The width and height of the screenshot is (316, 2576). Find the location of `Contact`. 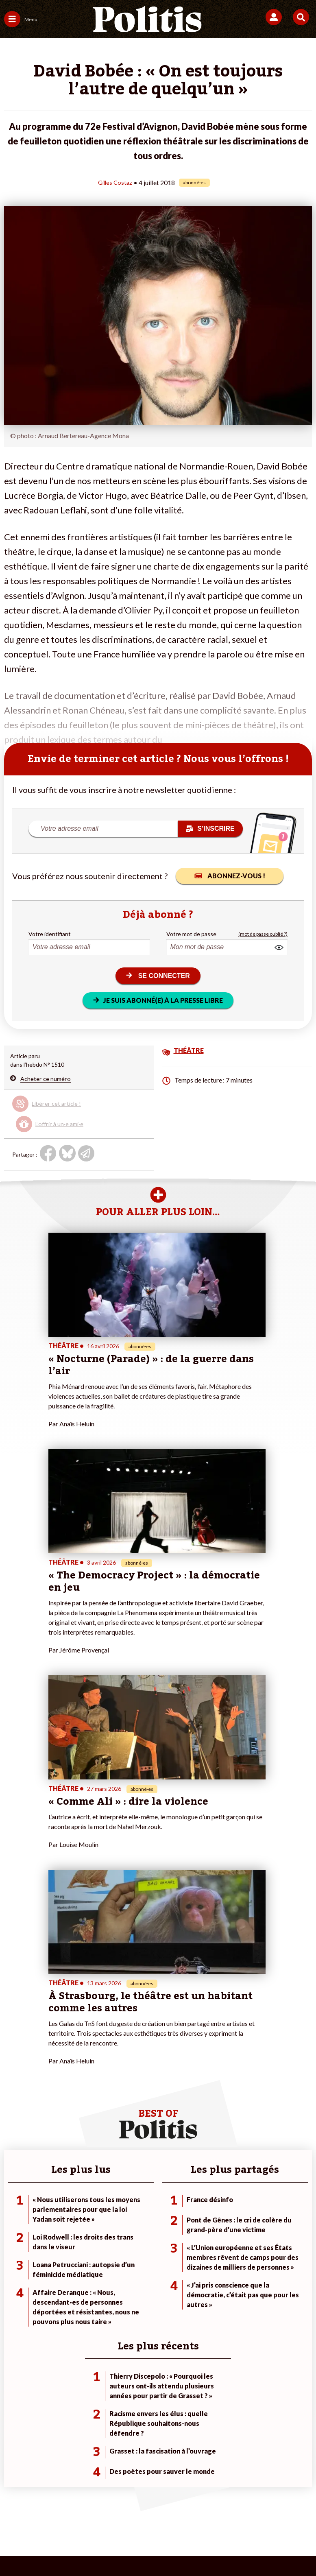

Contact is located at coordinates (24, 2506).